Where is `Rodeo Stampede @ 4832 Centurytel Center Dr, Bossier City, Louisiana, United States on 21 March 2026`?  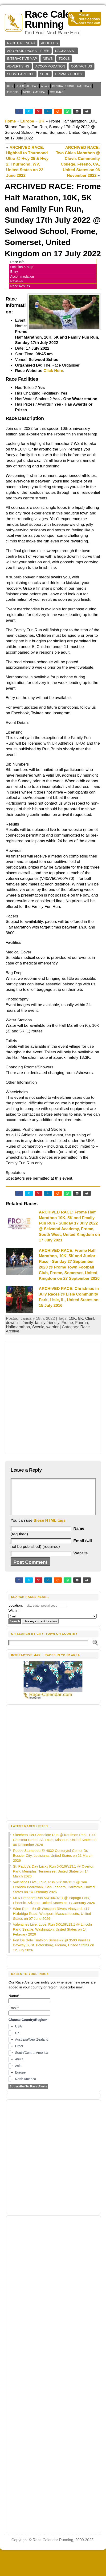 Rodeo Stampede @ 4832 Centurytel Center Dr, Bossier City, Louisiana, United States on 21 March 2026 is located at coordinates (52, 1862).